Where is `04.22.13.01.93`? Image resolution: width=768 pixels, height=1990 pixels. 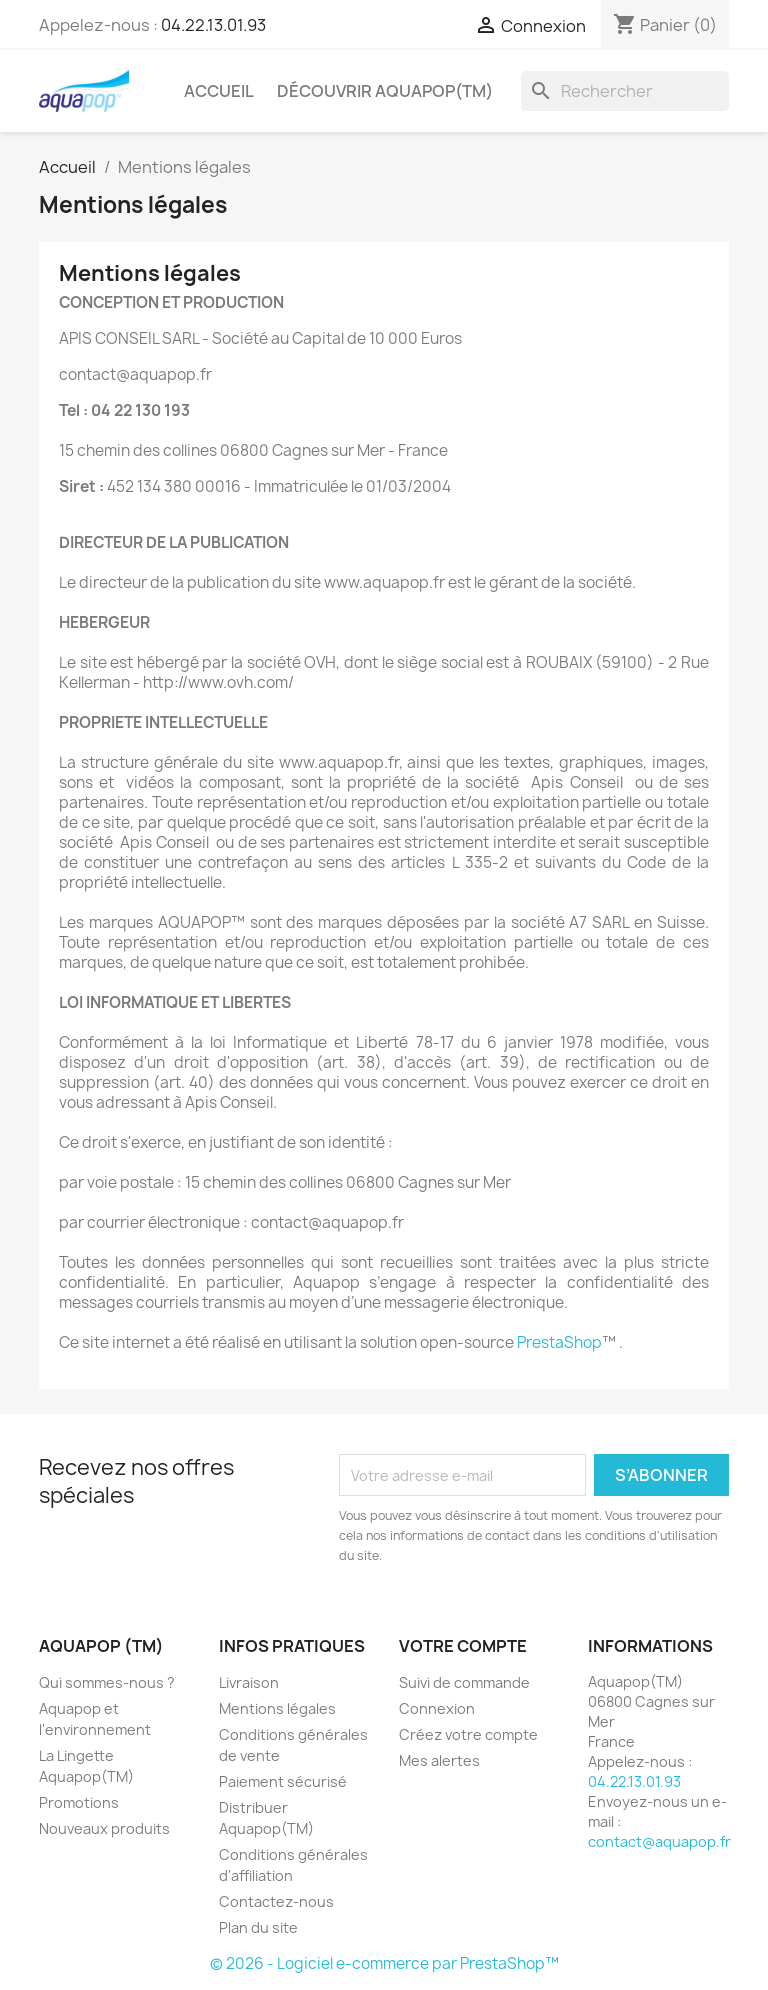 04.22.13.01.93 is located at coordinates (213, 25).